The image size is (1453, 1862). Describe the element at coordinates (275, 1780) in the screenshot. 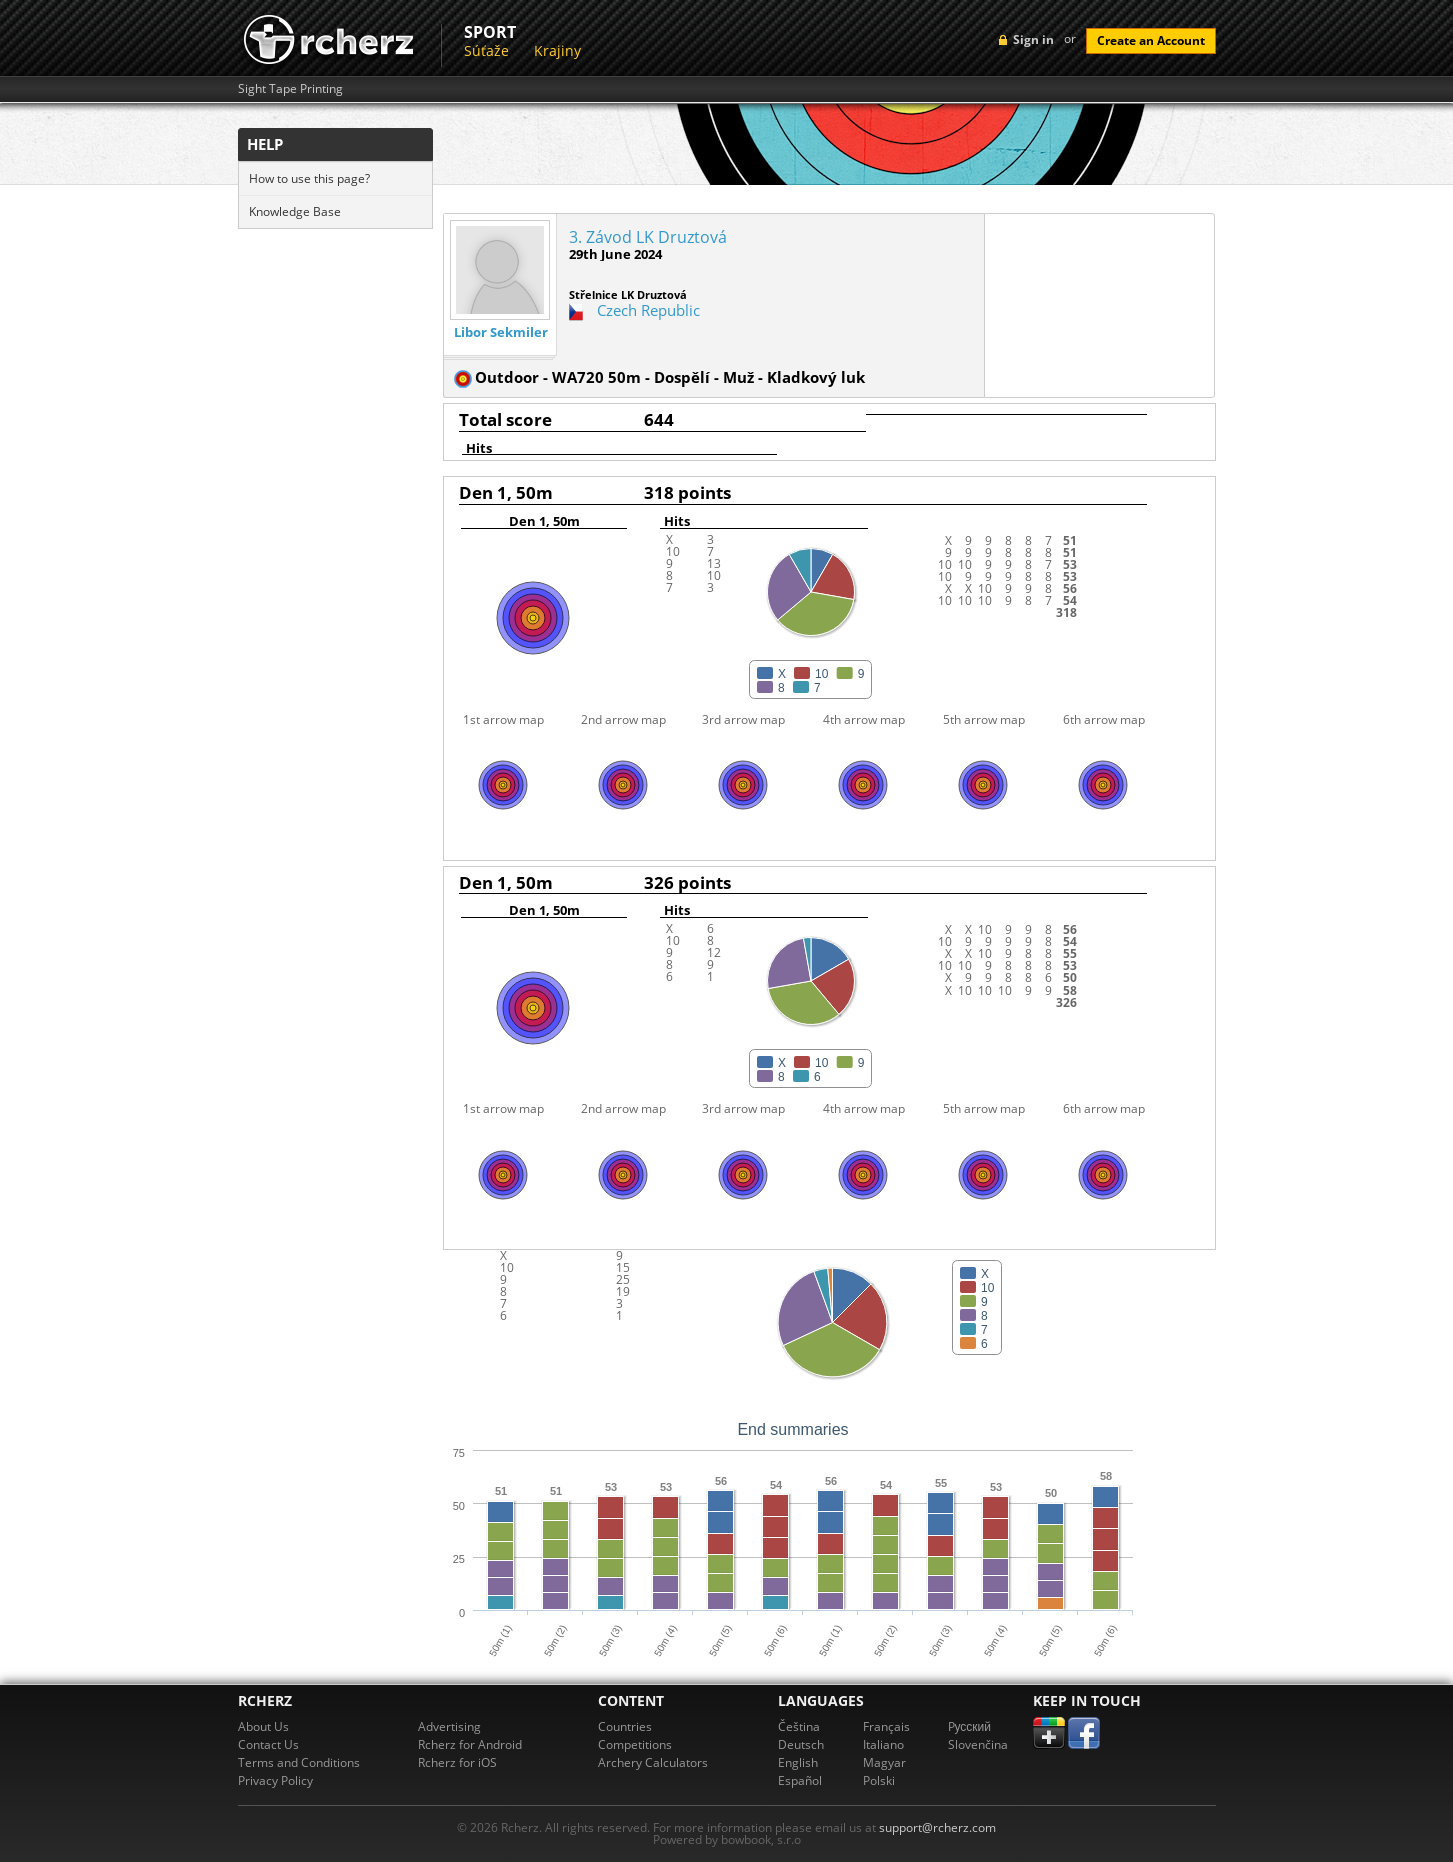

I see `Privacy Policy` at that location.